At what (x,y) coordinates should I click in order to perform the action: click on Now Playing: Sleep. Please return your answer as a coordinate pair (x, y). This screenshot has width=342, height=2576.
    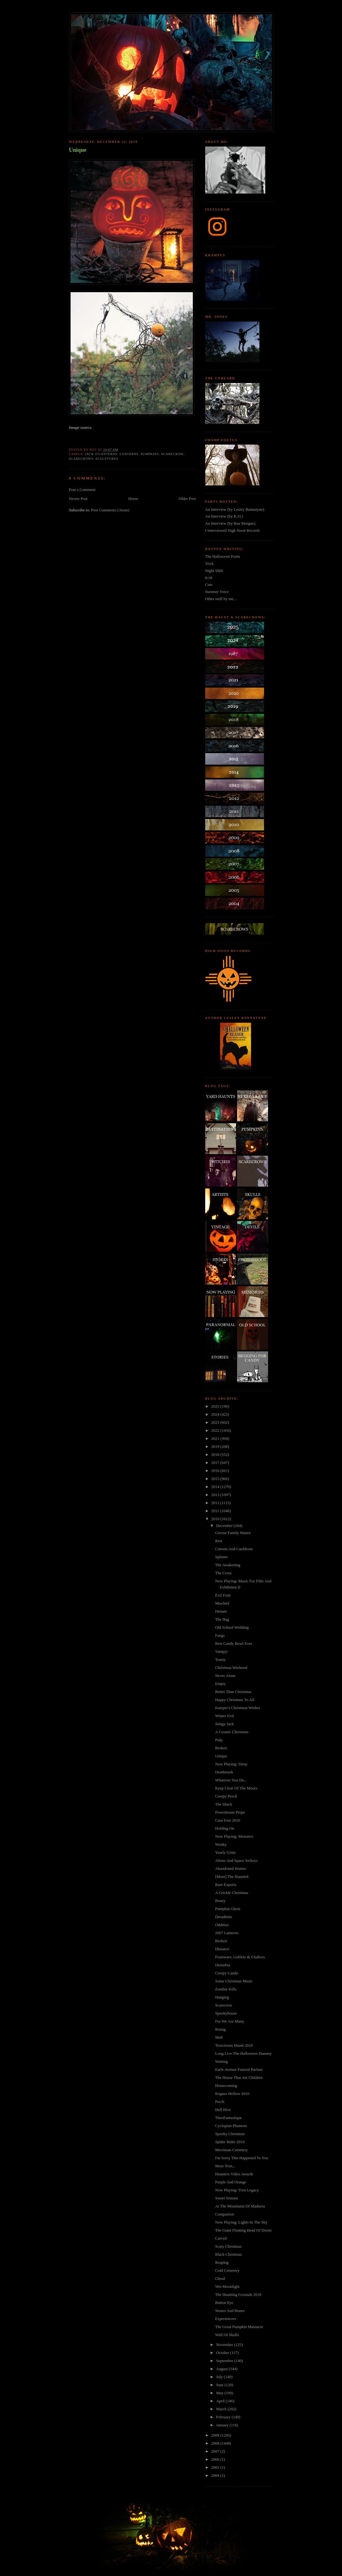
    Looking at the image, I should click on (231, 1764).